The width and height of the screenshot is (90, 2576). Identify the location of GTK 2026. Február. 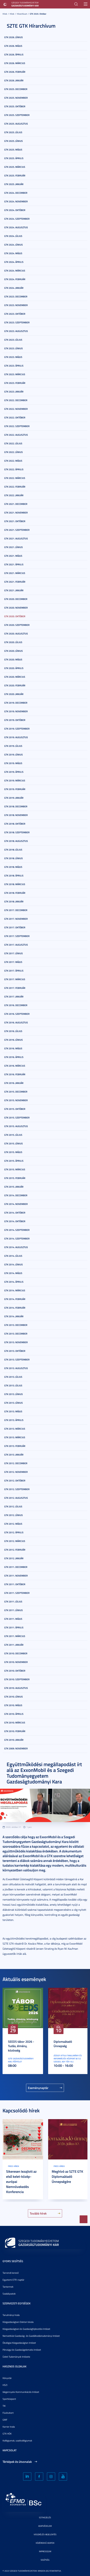
(14, 71).